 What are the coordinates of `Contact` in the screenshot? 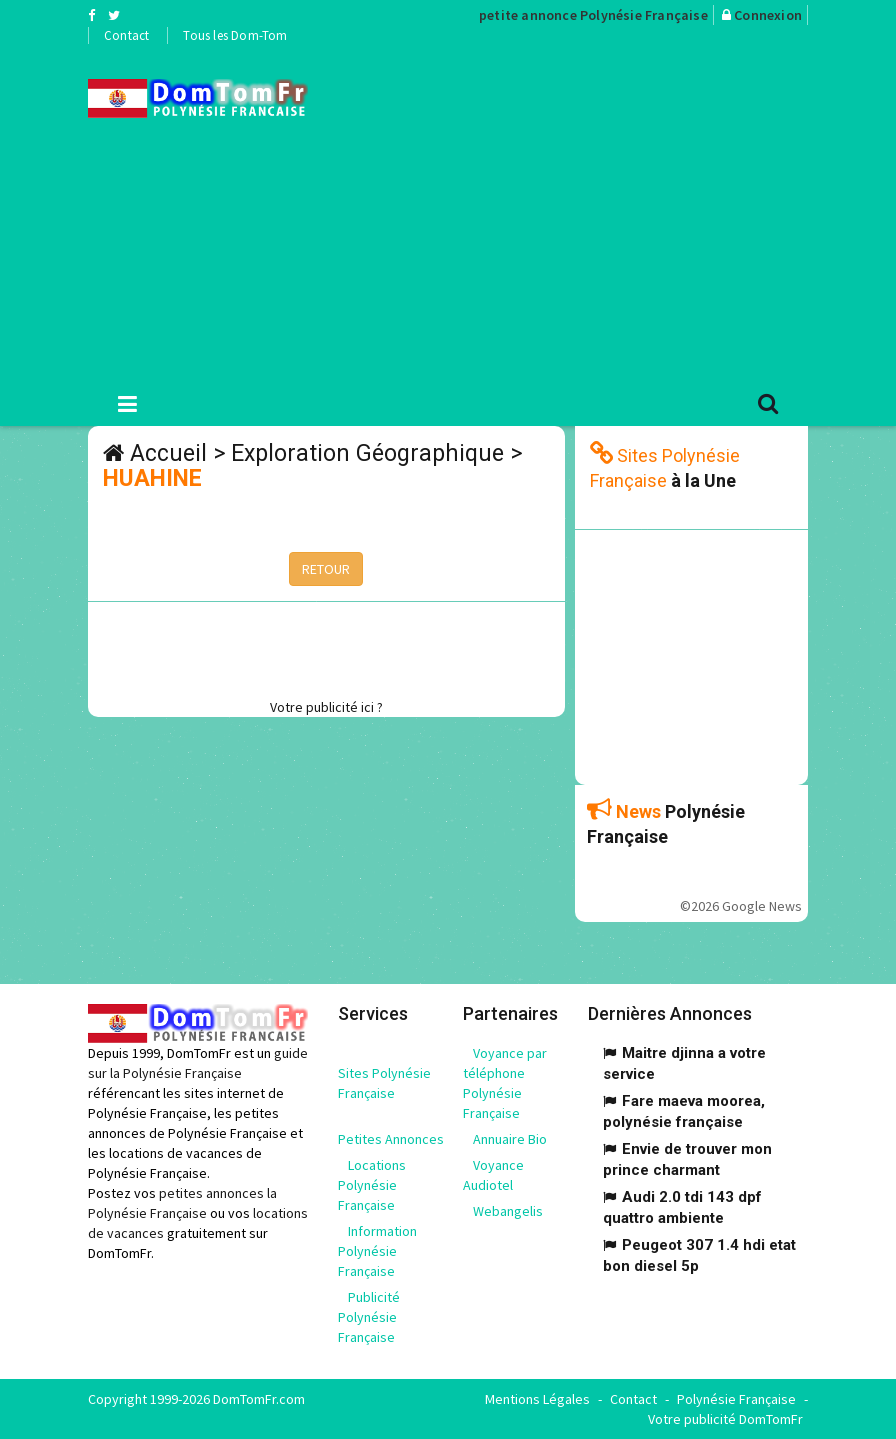 It's located at (126, 35).